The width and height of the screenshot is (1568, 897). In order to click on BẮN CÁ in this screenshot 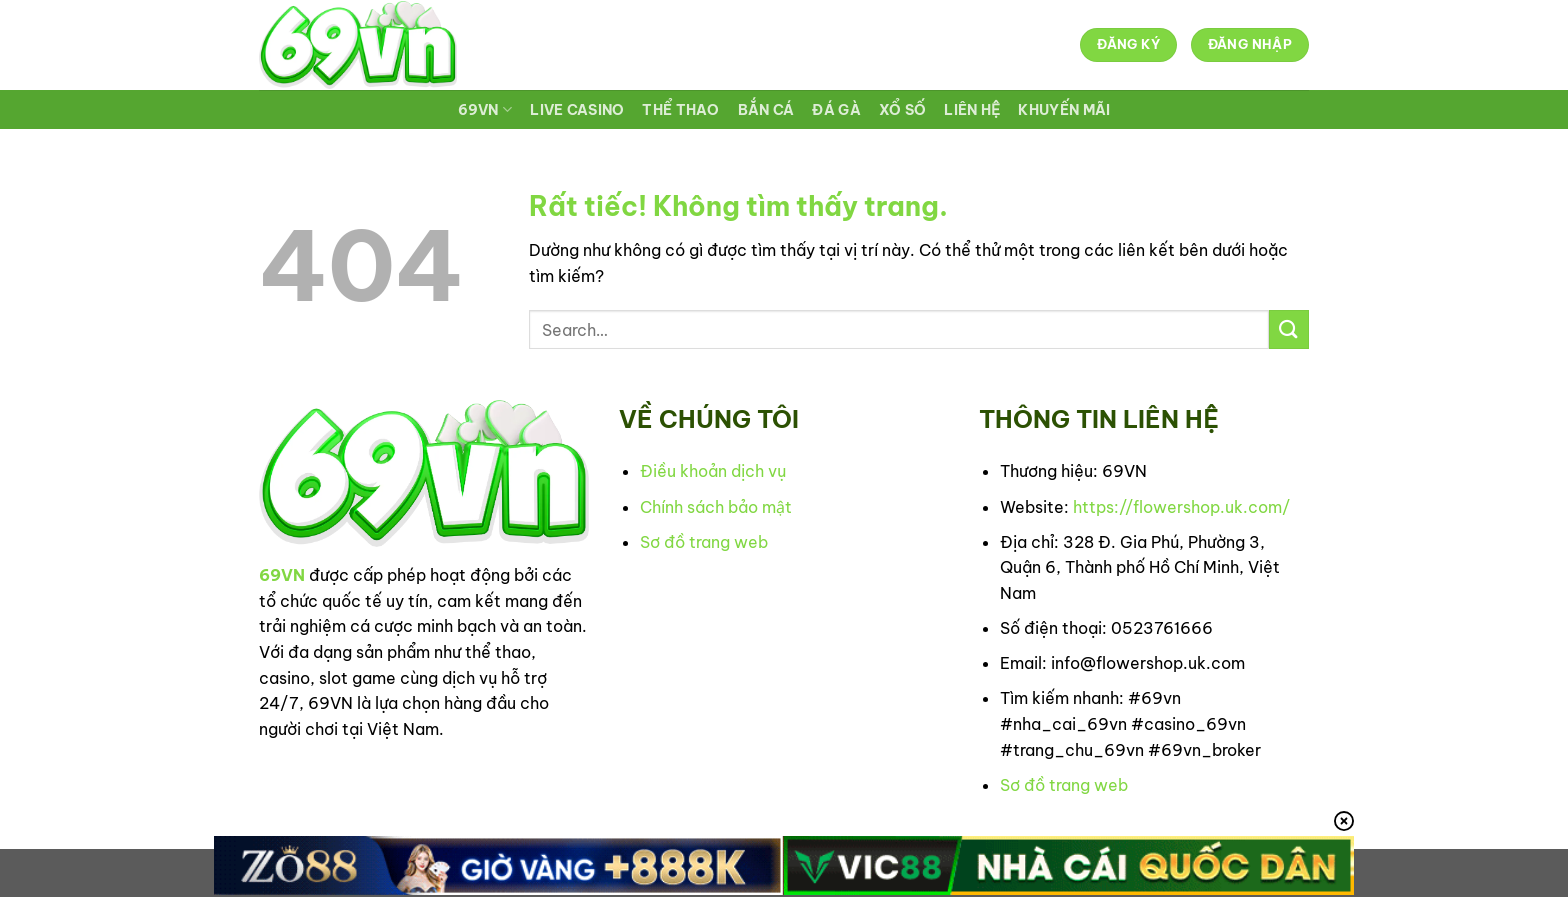, I will do `click(766, 110)`.